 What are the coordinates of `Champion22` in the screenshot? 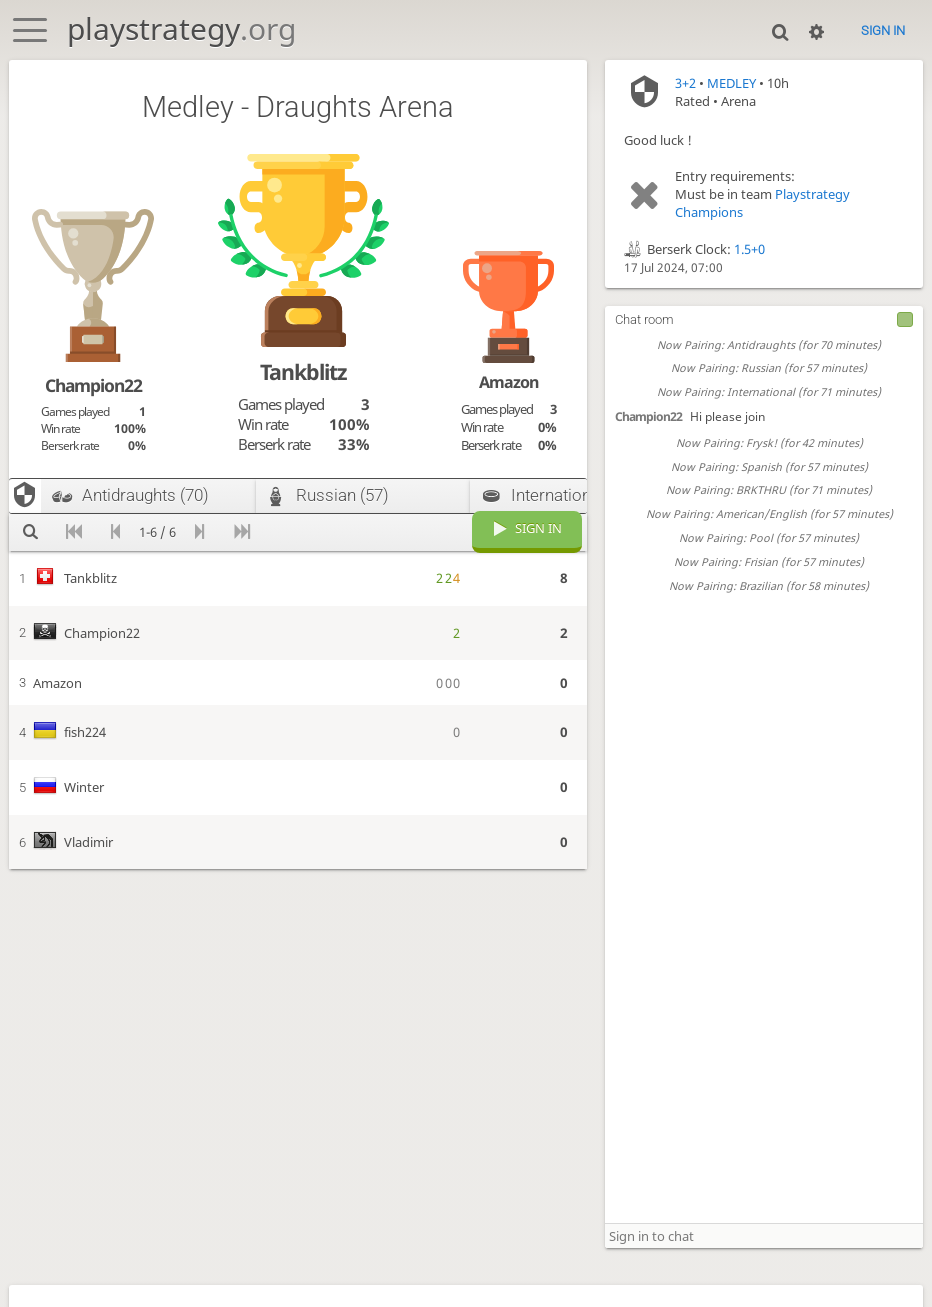 It's located at (648, 416).